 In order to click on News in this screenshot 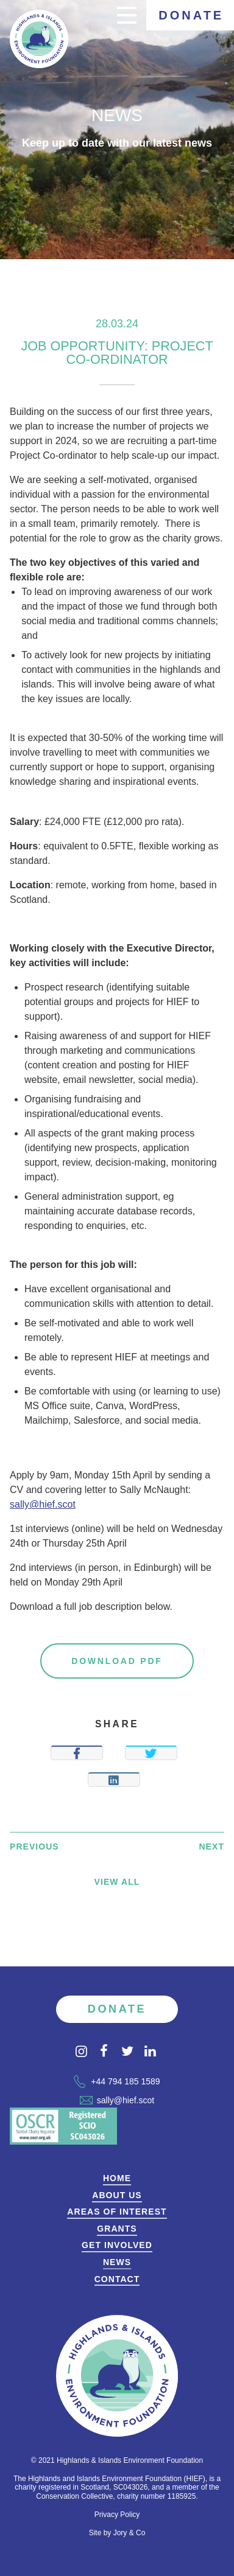, I will do `click(117, 2262)`.